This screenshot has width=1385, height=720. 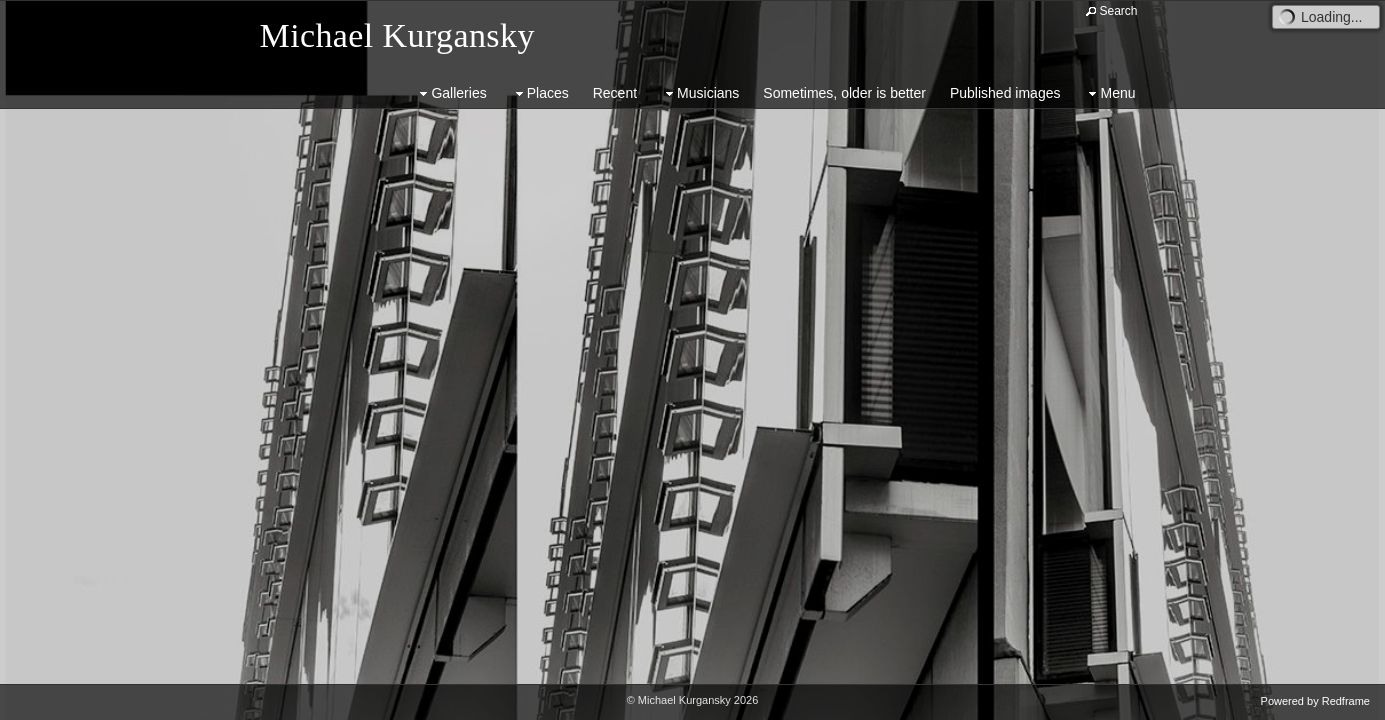 I want to click on Recent, so click(x=615, y=93).